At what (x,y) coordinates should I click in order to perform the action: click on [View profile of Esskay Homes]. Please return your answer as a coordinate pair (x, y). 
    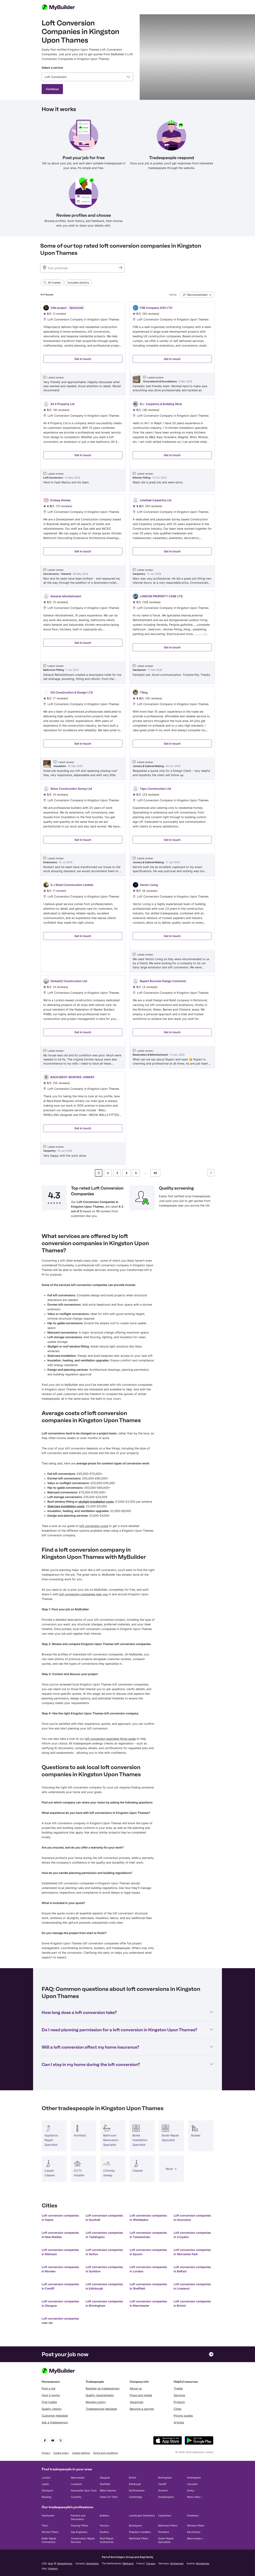
    Looking at the image, I should click on (82, 540).